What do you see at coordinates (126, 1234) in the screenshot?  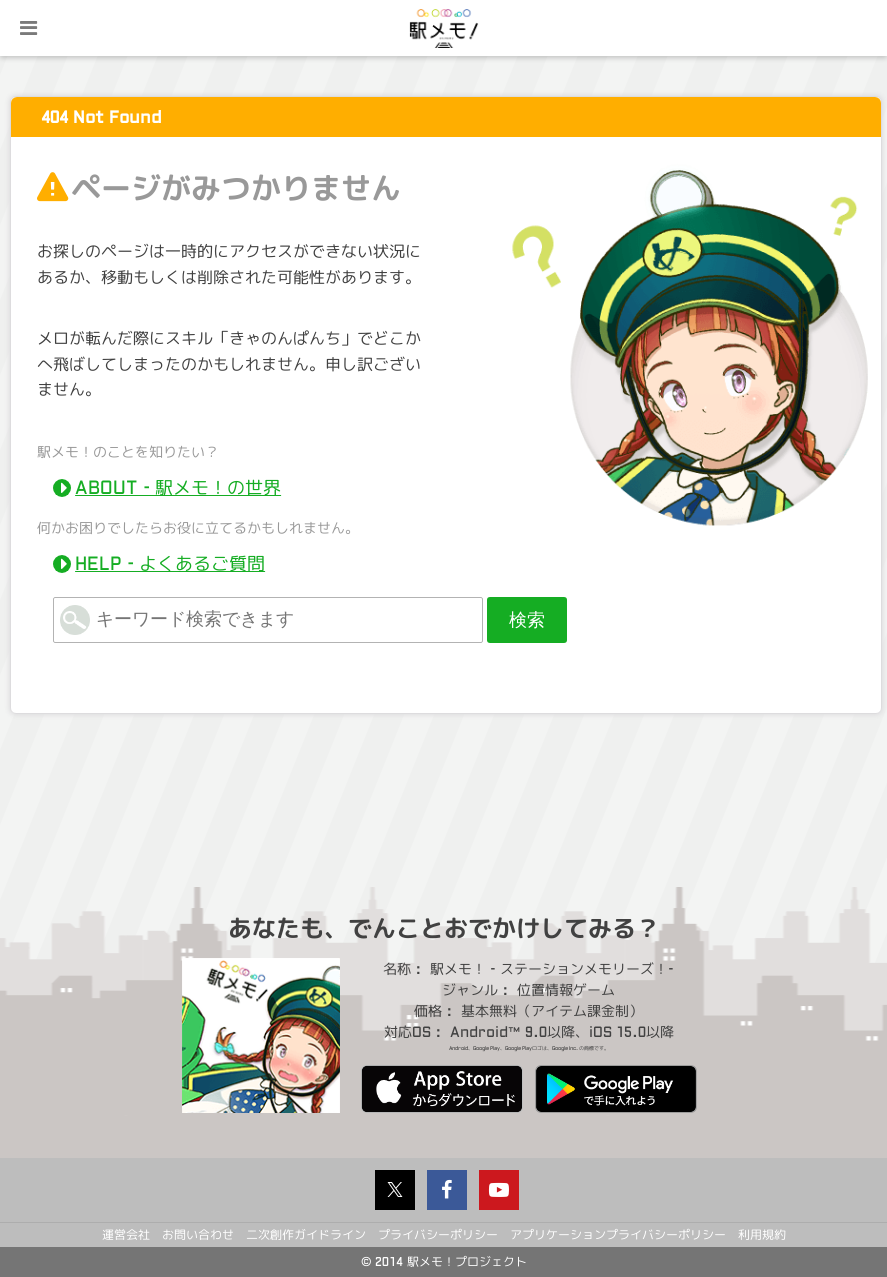 I see `運営会社` at bounding box center [126, 1234].